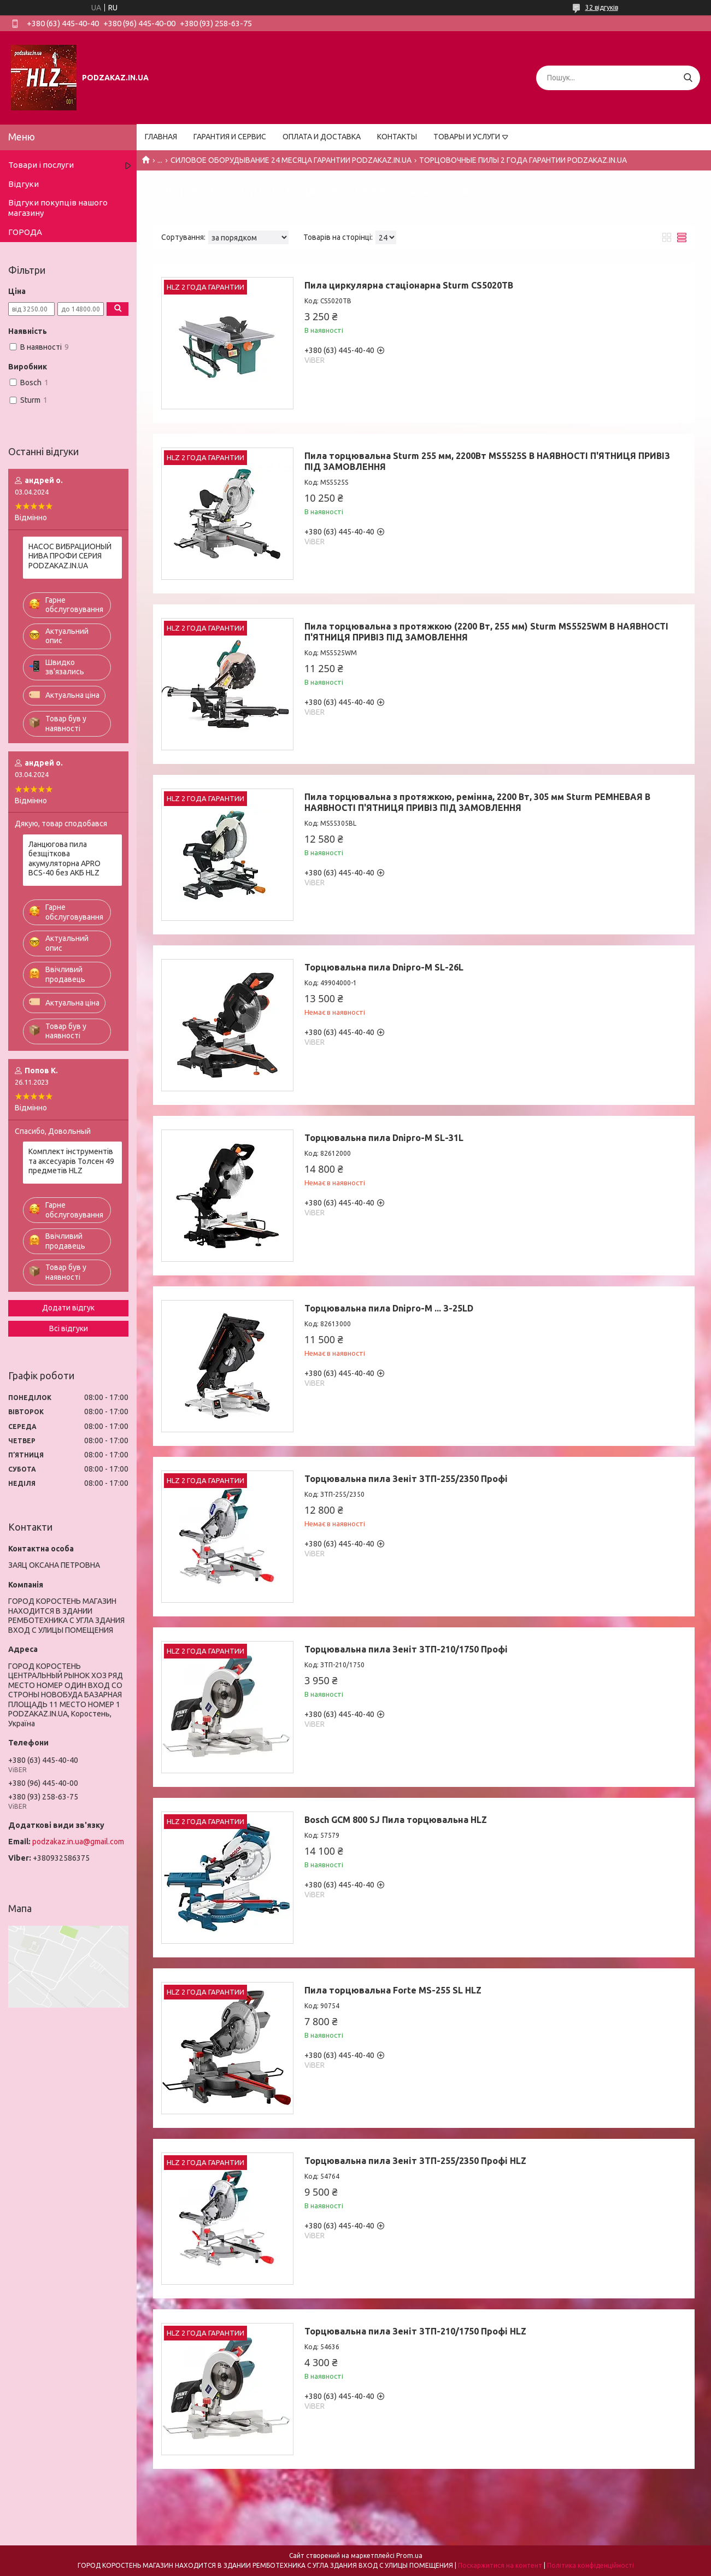  I want to click on Ланцюгова пила безщіткова акумуляторна APRO BCS-40 без АКБ HLZ, so click(64, 859).